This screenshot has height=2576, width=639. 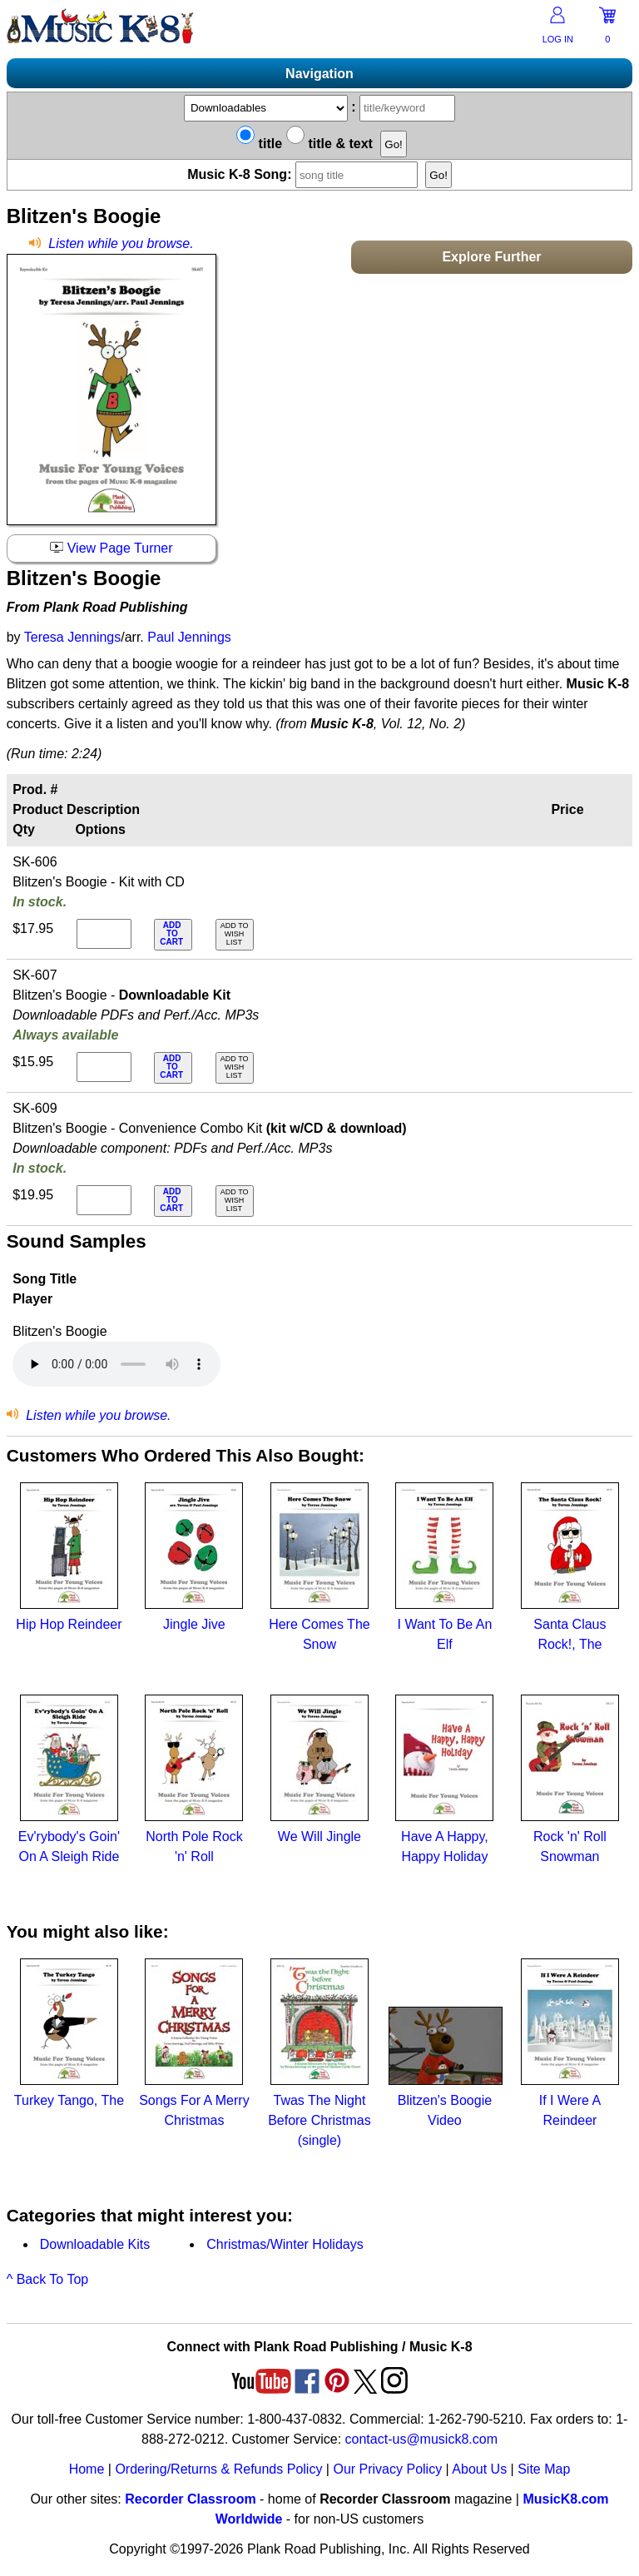 What do you see at coordinates (544, 2469) in the screenshot?
I see `Site Map` at bounding box center [544, 2469].